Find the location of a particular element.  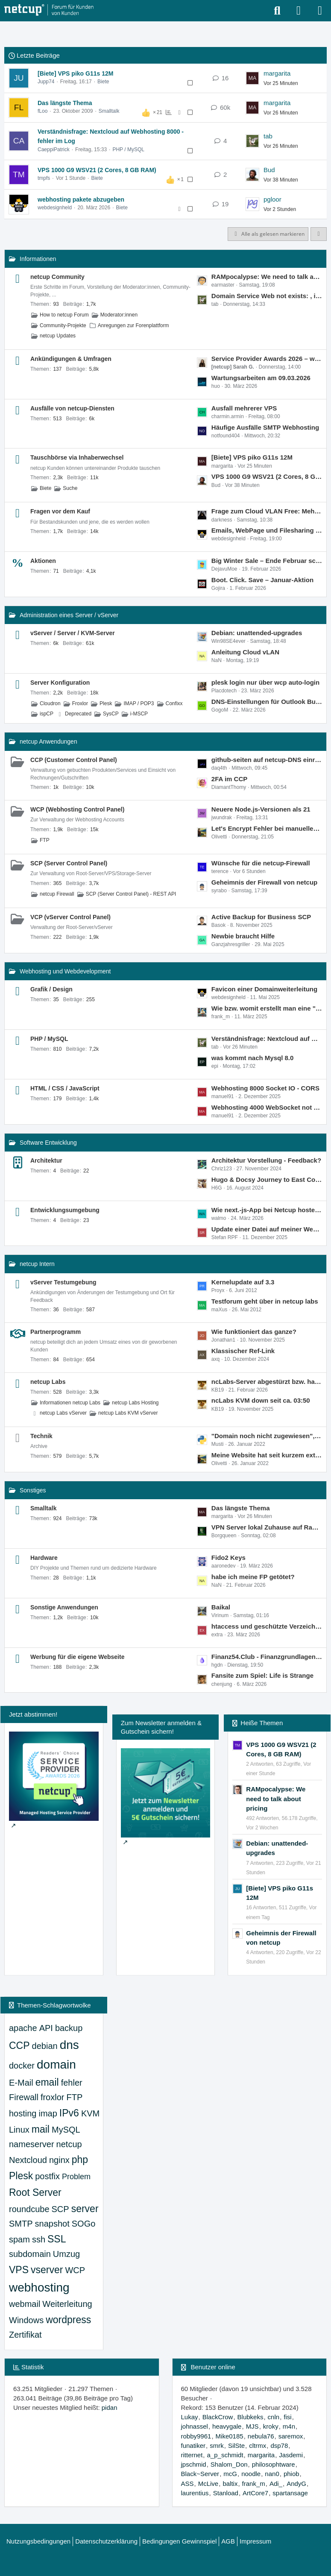

[Menü] is located at coordinates (319, 10).